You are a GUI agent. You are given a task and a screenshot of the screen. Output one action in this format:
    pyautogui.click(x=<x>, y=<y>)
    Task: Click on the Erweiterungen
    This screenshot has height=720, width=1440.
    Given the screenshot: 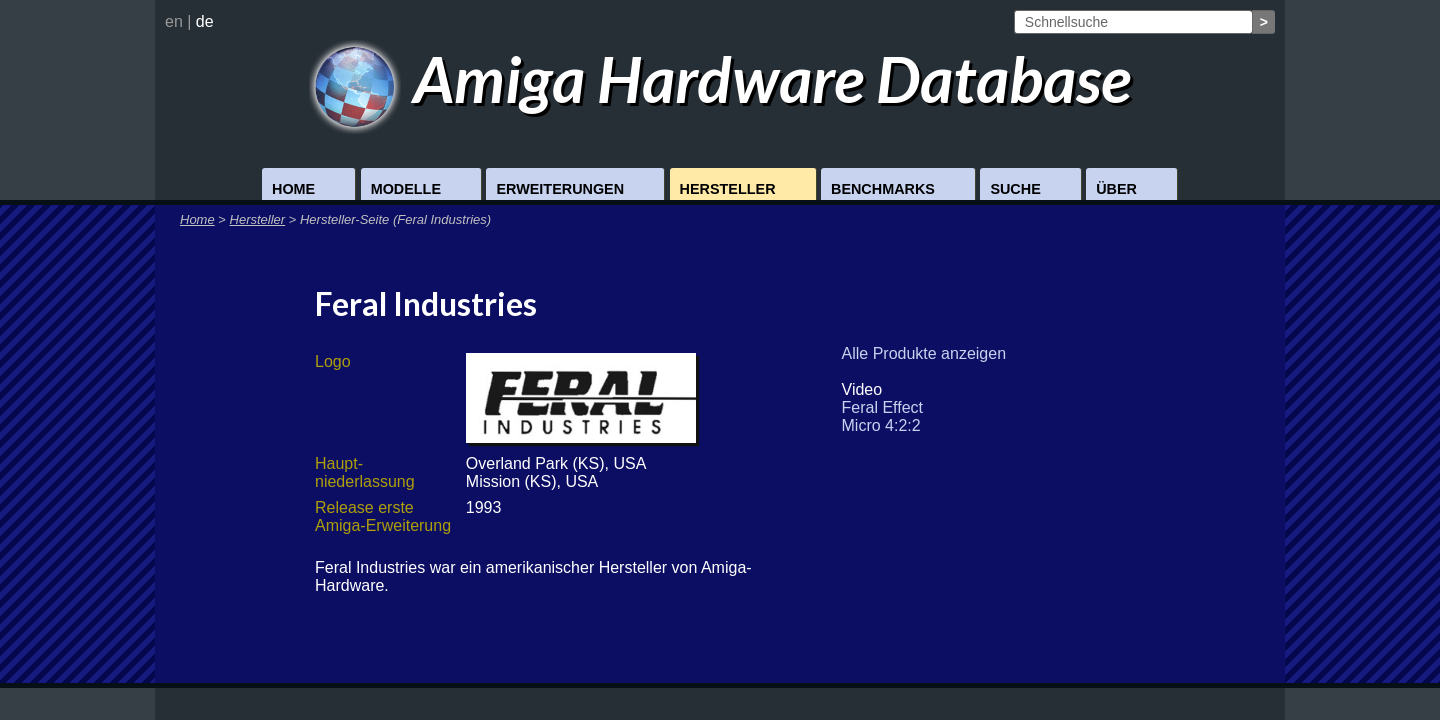 What is the action you would take?
    pyautogui.click(x=560, y=189)
    